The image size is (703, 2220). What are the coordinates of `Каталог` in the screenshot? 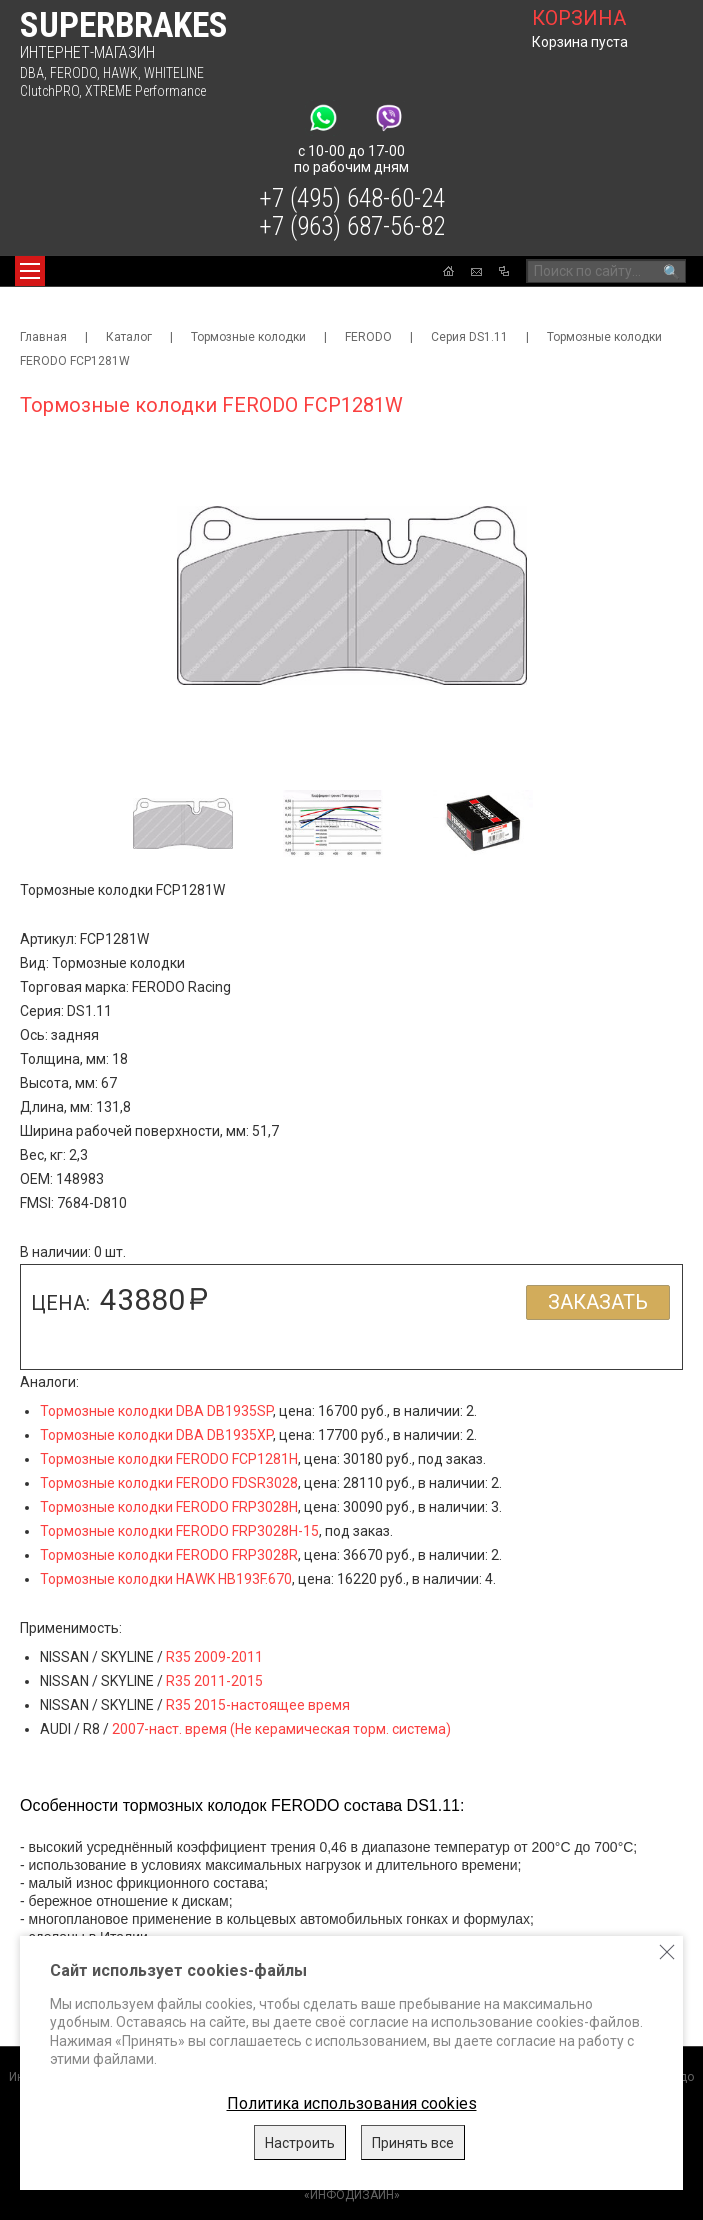 It's located at (129, 337).